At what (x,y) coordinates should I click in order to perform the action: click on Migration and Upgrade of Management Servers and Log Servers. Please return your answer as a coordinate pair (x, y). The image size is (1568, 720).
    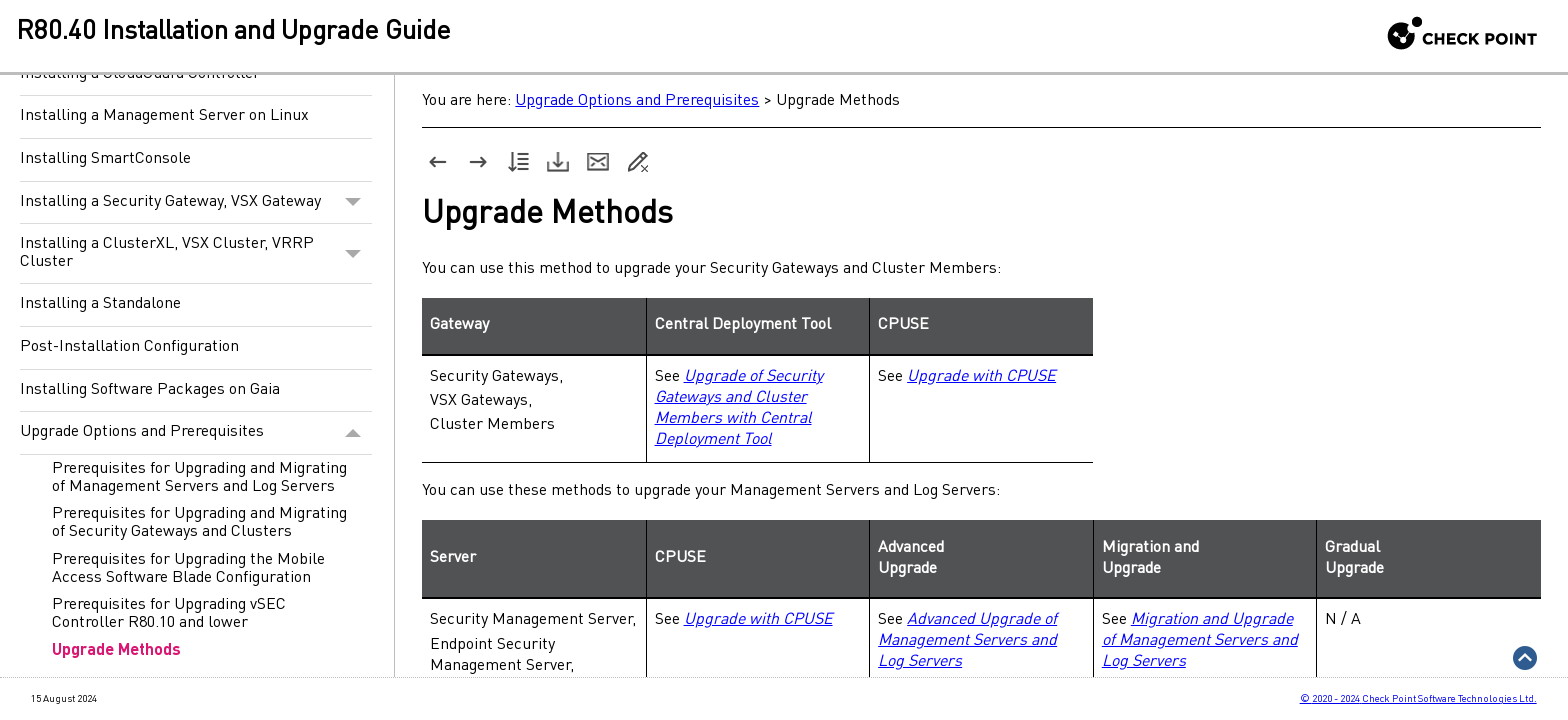
    Looking at the image, I should click on (1200, 641).